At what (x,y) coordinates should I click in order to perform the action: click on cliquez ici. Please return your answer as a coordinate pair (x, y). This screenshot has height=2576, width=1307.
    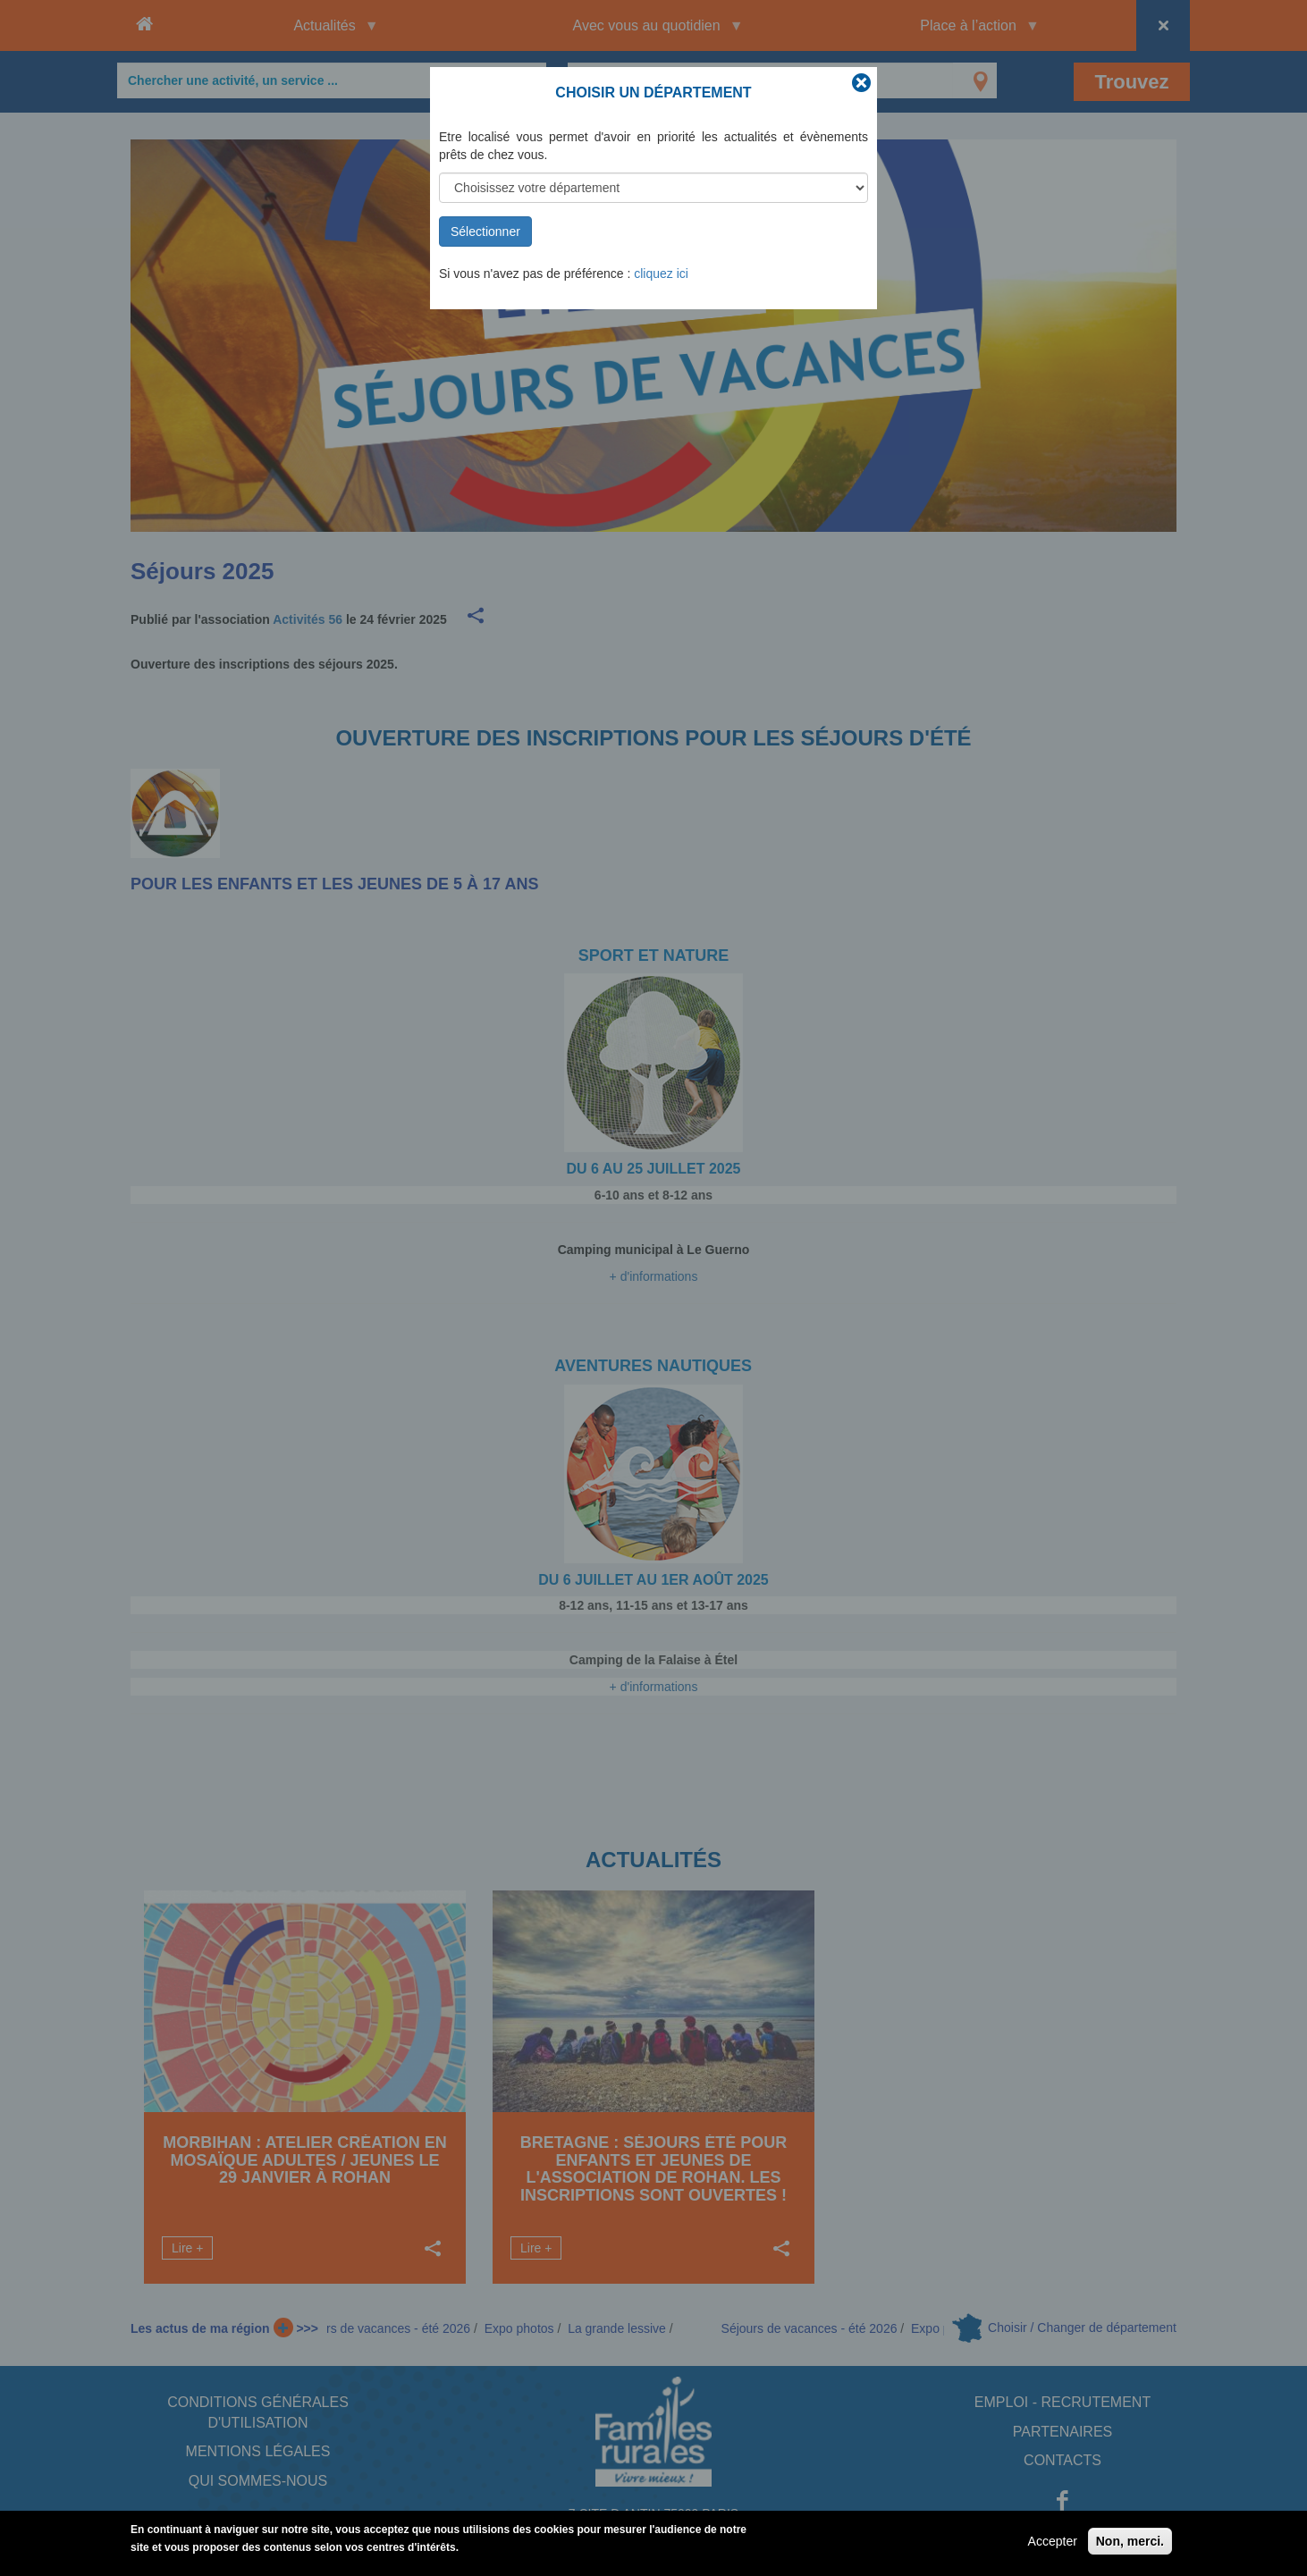
    Looking at the image, I should click on (661, 273).